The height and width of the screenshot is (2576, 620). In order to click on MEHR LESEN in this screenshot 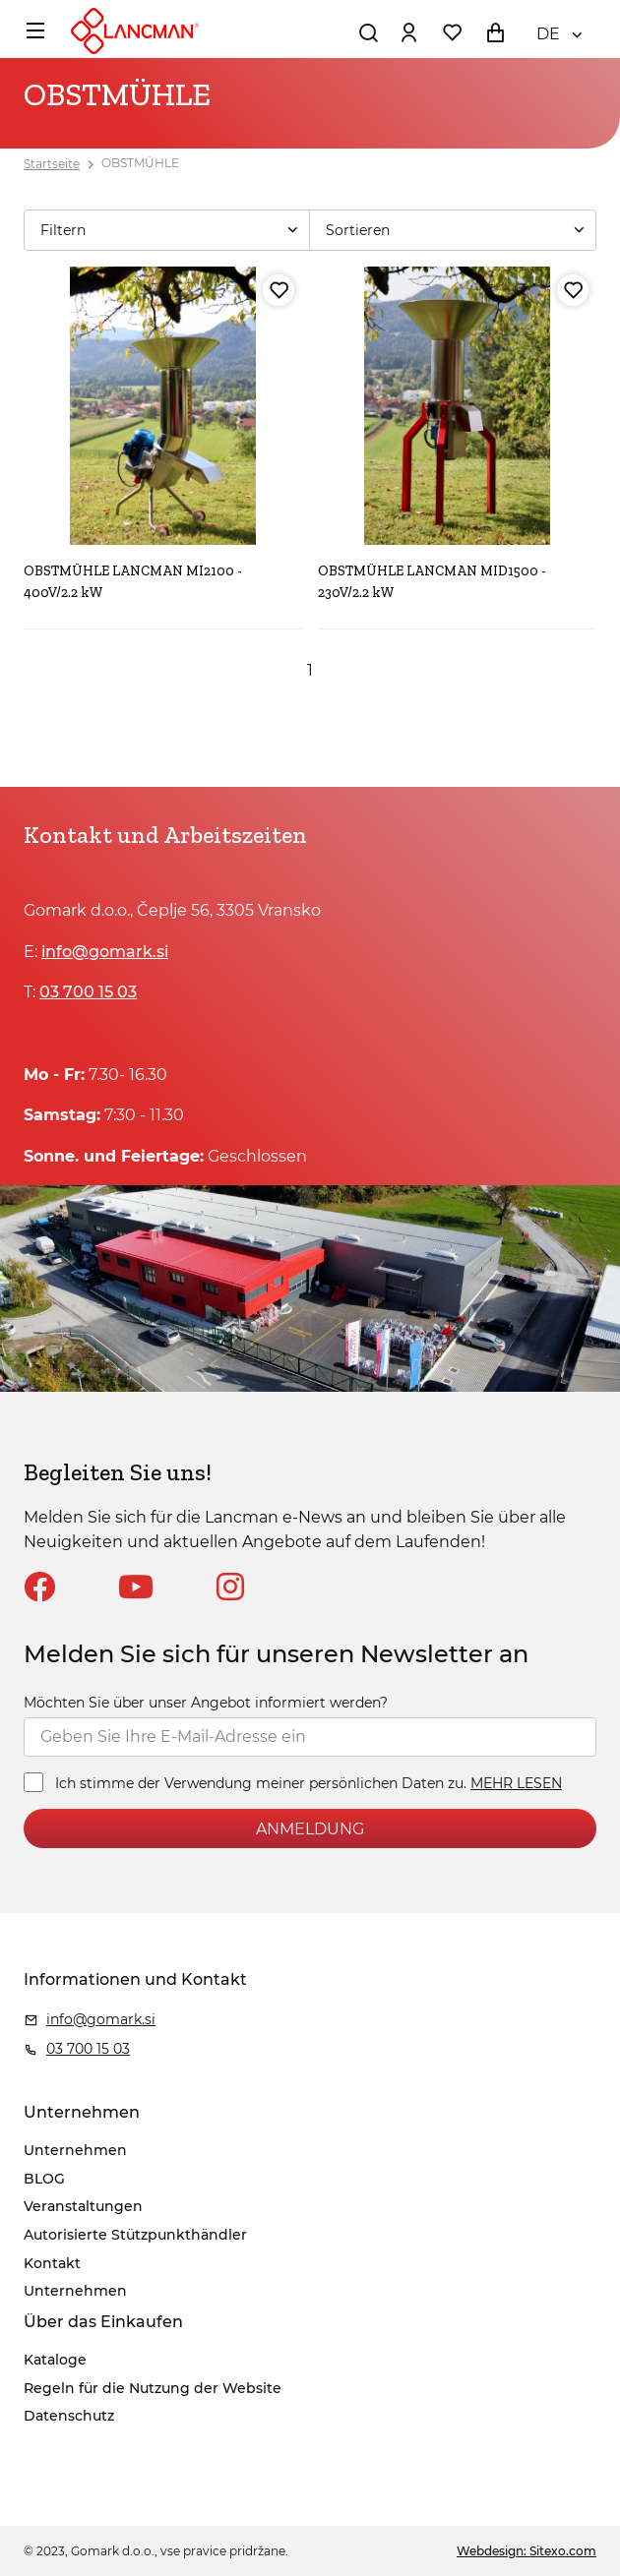, I will do `click(516, 1783)`.